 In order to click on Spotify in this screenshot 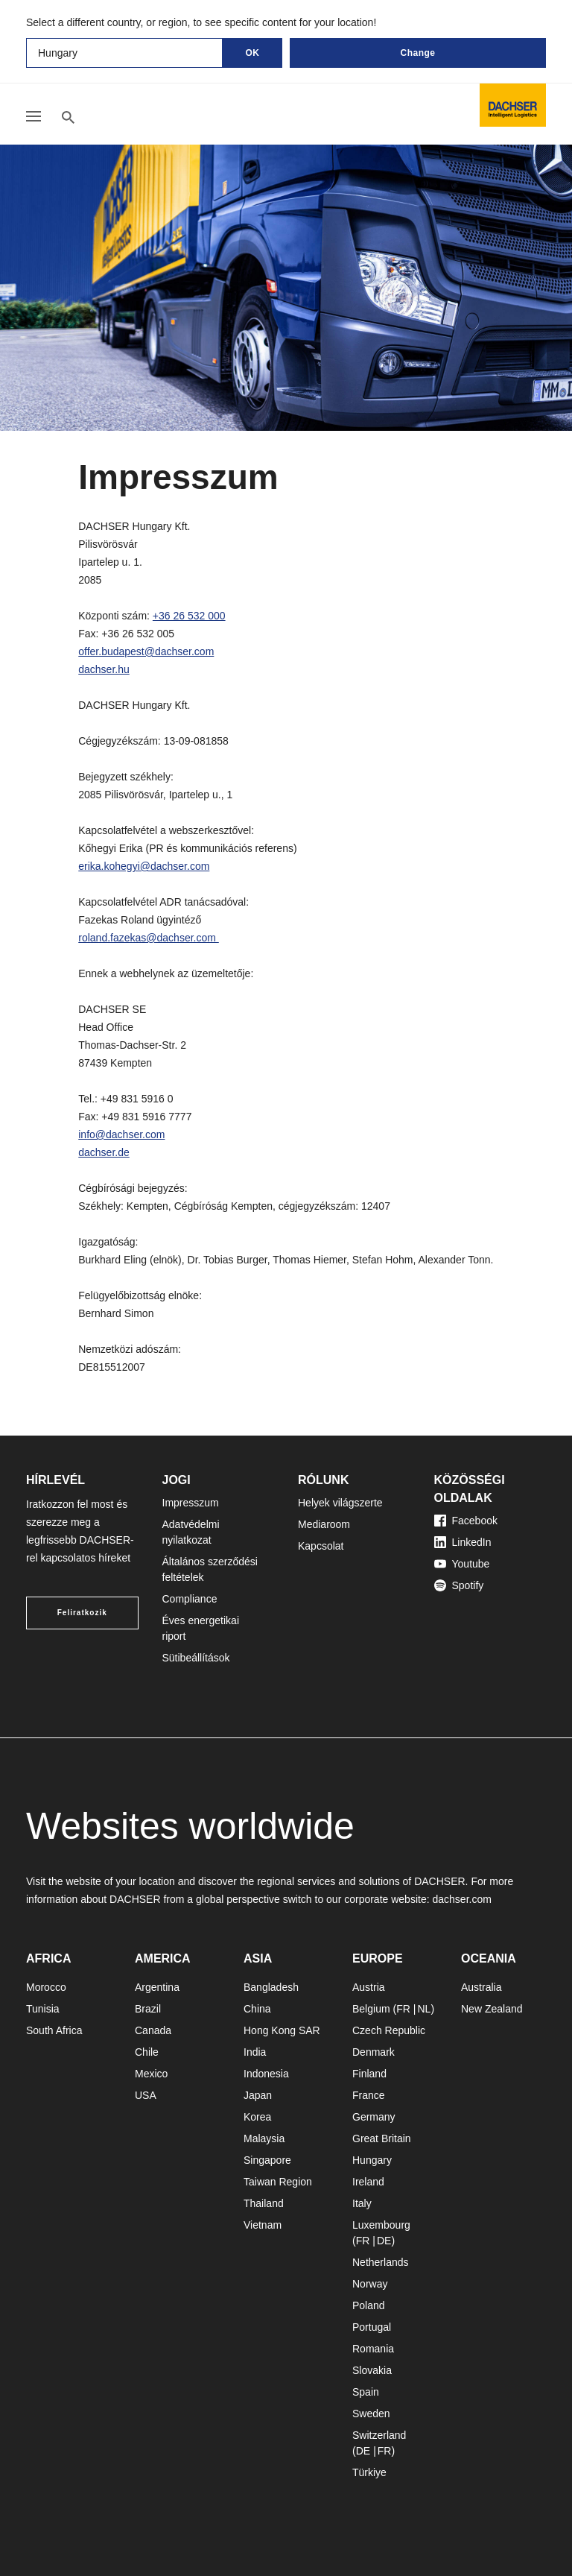, I will do `click(459, 1585)`.